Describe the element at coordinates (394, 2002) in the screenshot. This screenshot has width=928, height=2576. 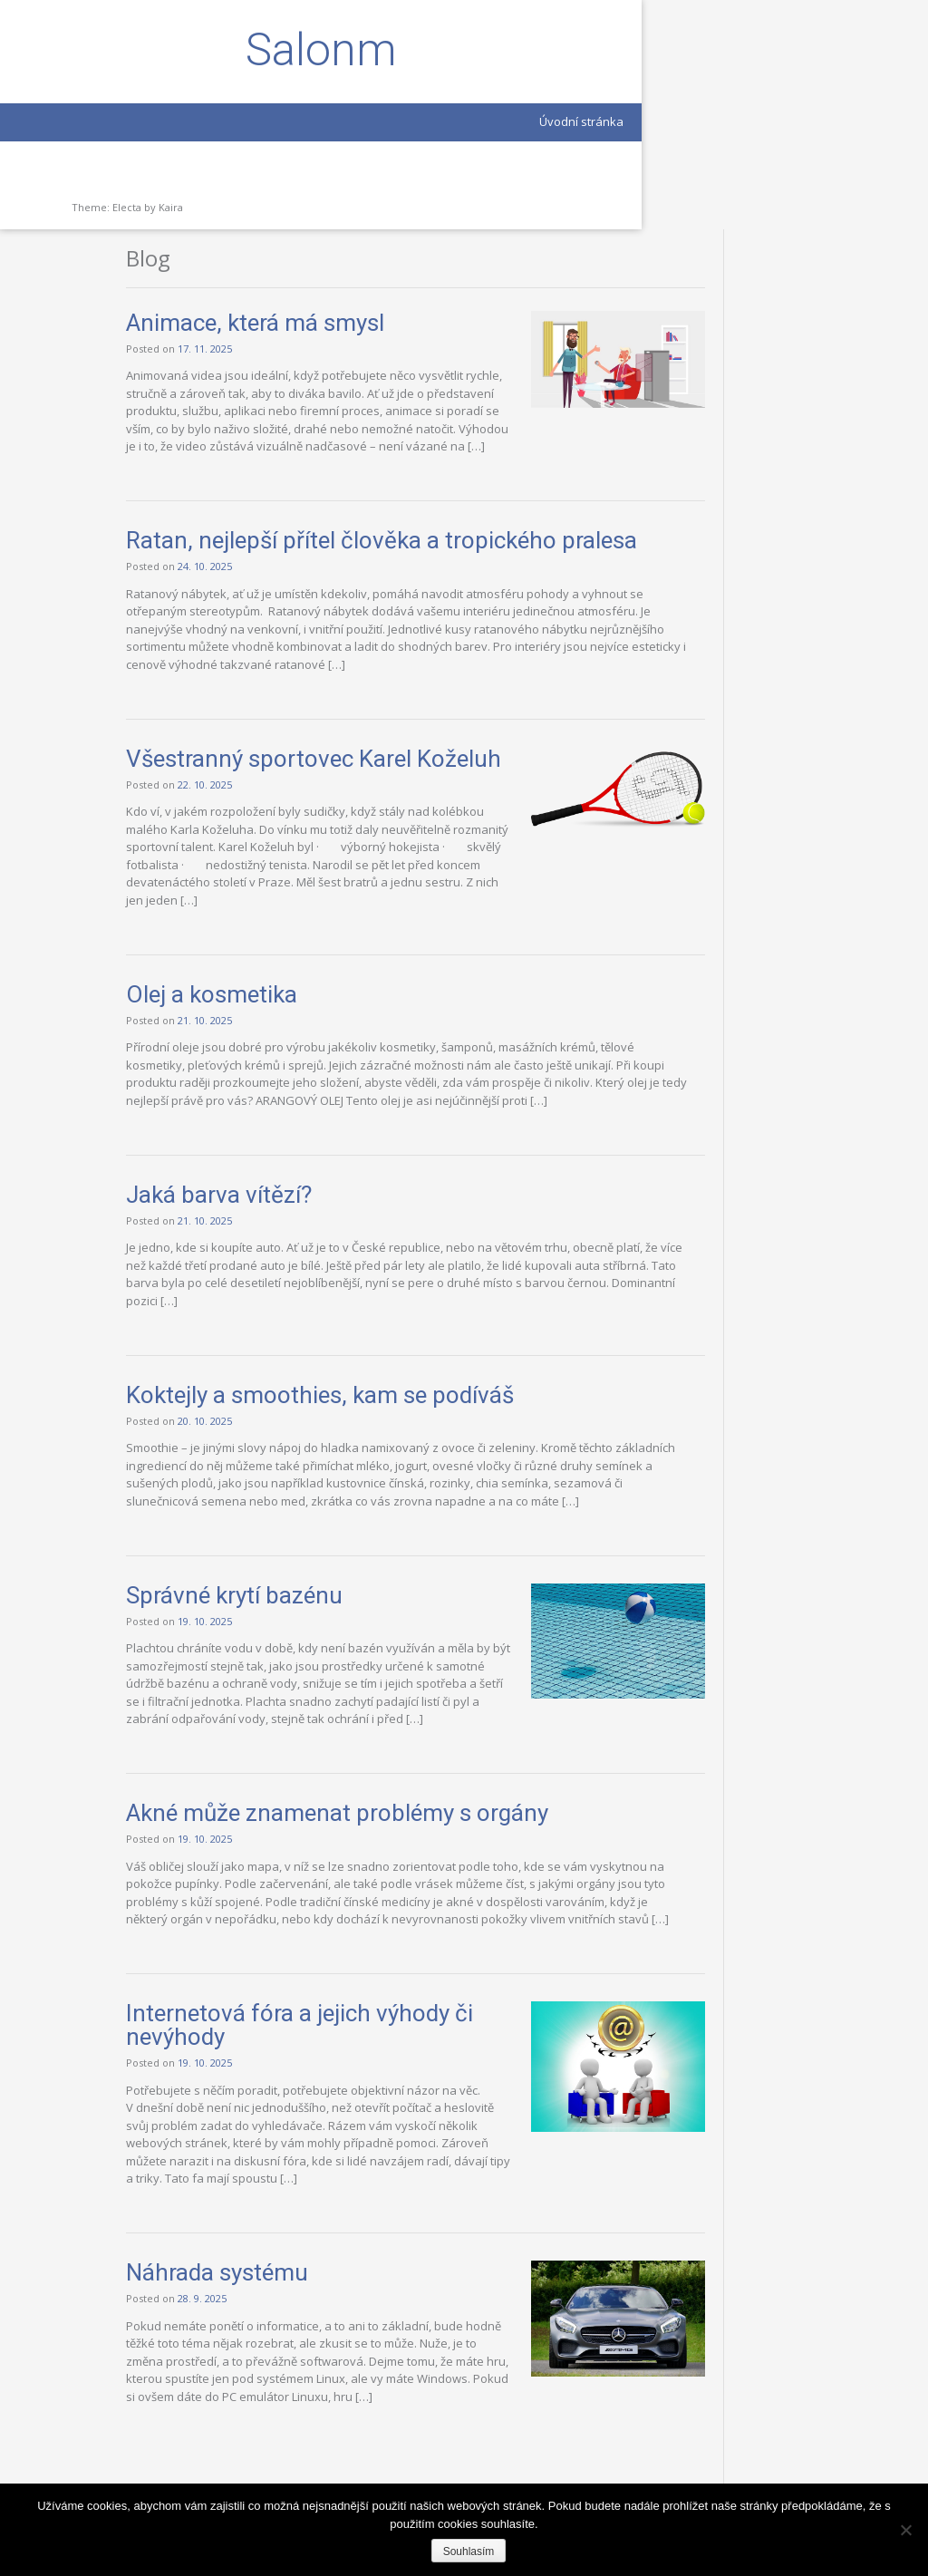
I see `Internetová fóra a jejich výhody či nevýhody` at that location.